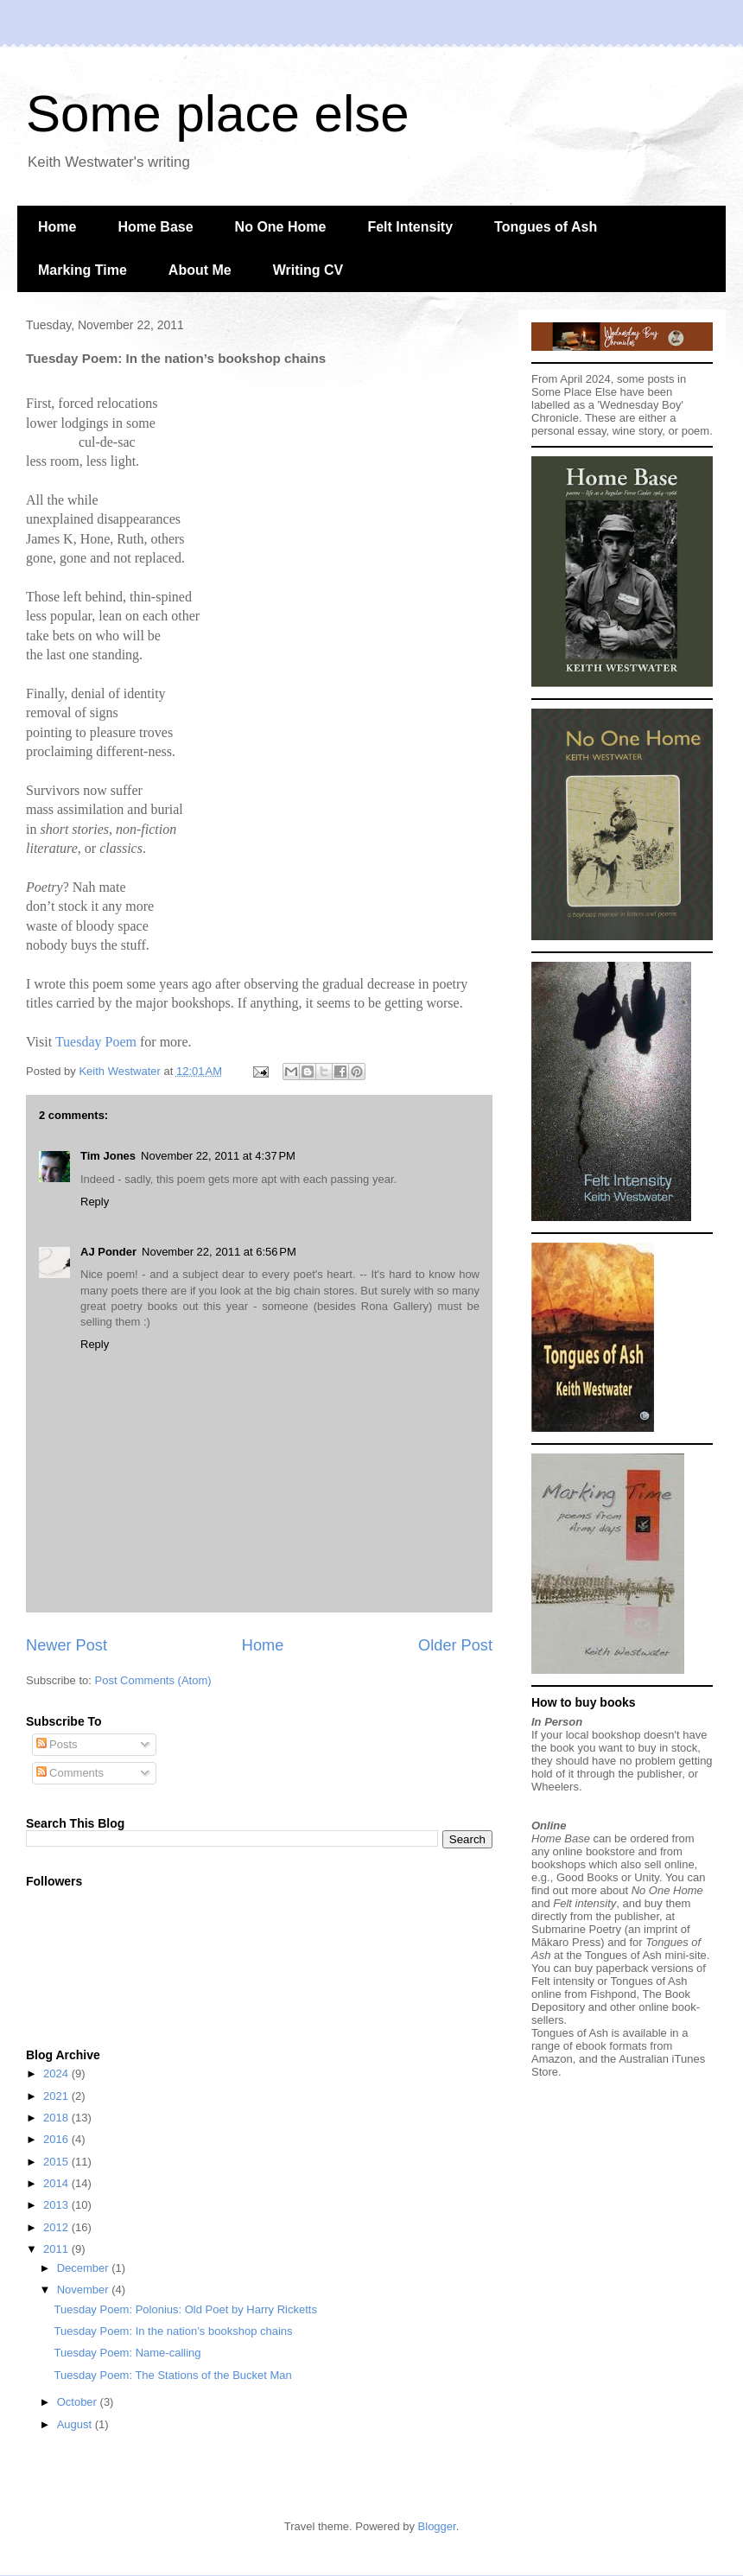  I want to click on Tuesday Poem: Name-calling, so click(127, 2352).